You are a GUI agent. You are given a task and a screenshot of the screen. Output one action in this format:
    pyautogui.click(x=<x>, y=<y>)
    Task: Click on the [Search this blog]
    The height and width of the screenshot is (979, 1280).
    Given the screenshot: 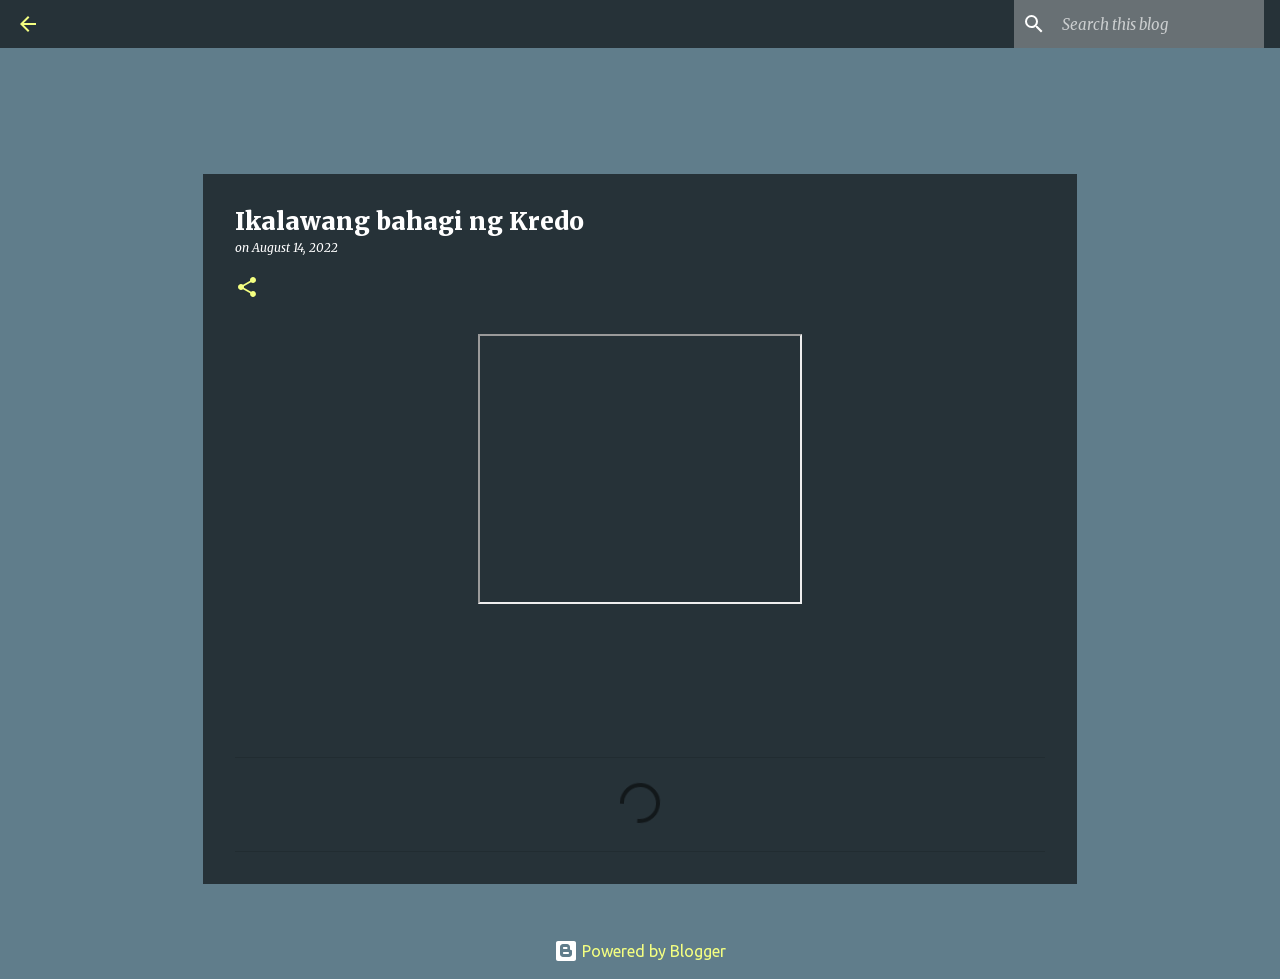 What is the action you would take?
    pyautogui.click(x=1159, y=24)
    